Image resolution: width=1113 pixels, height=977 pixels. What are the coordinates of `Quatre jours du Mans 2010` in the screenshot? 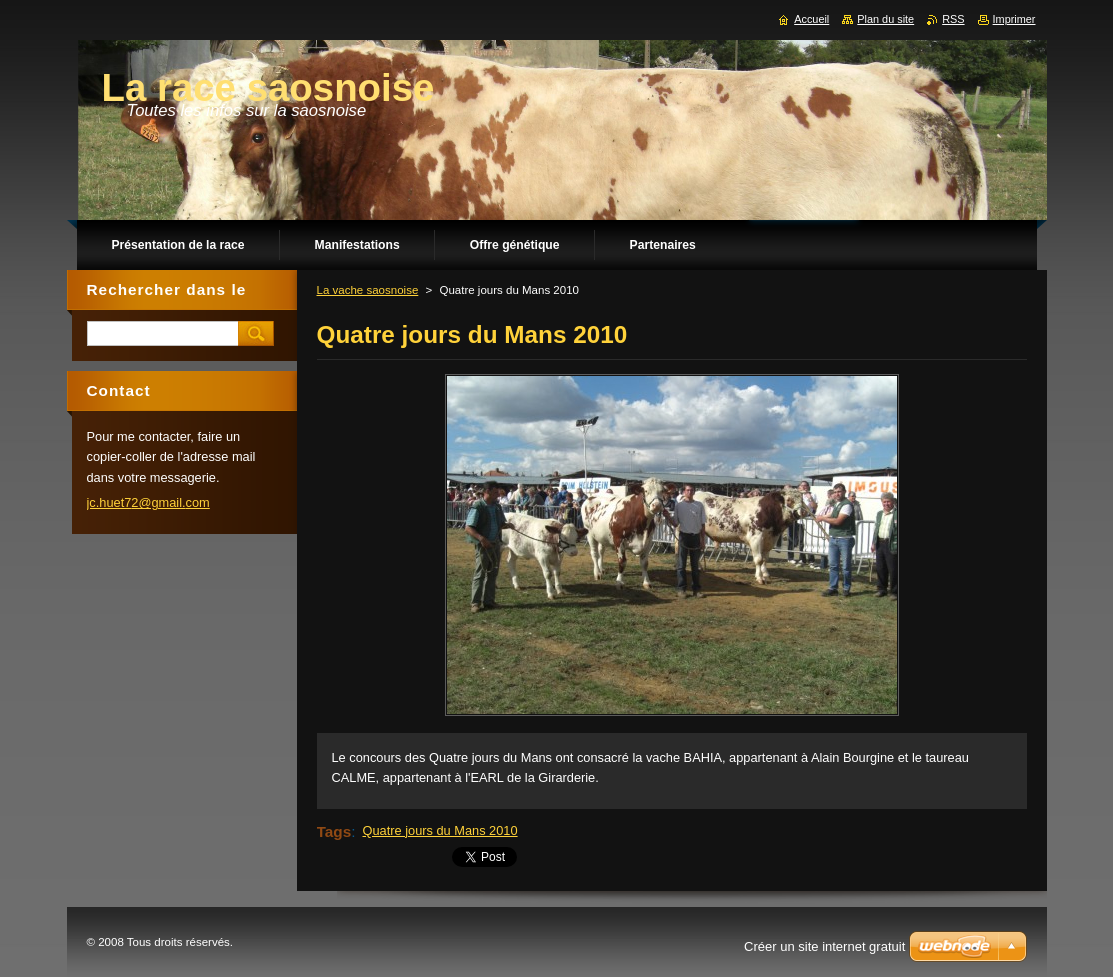 It's located at (440, 830).